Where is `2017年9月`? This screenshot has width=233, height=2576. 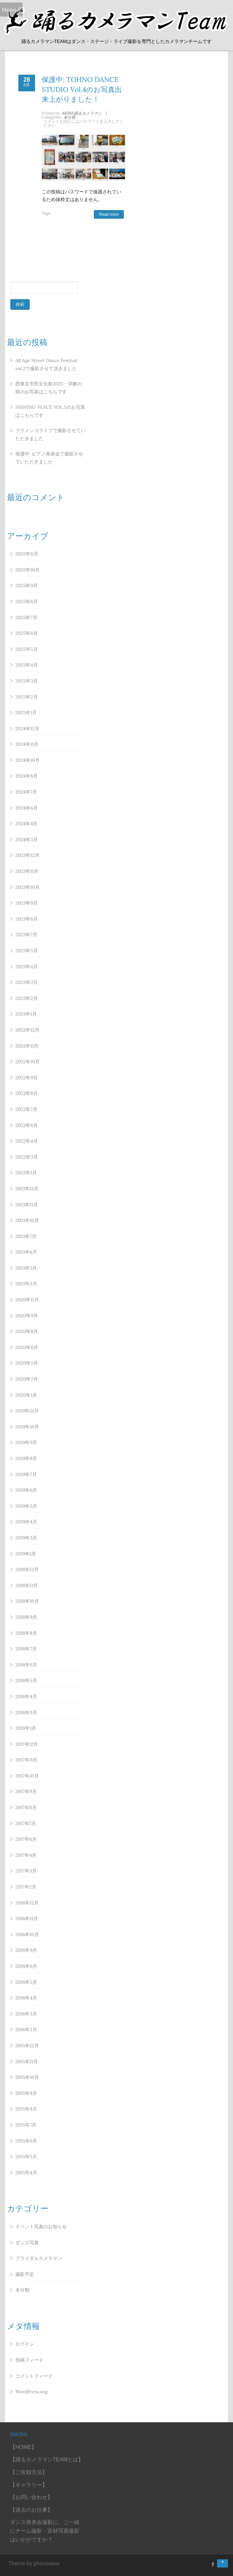
2017年9月 is located at coordinates (26, 1791).